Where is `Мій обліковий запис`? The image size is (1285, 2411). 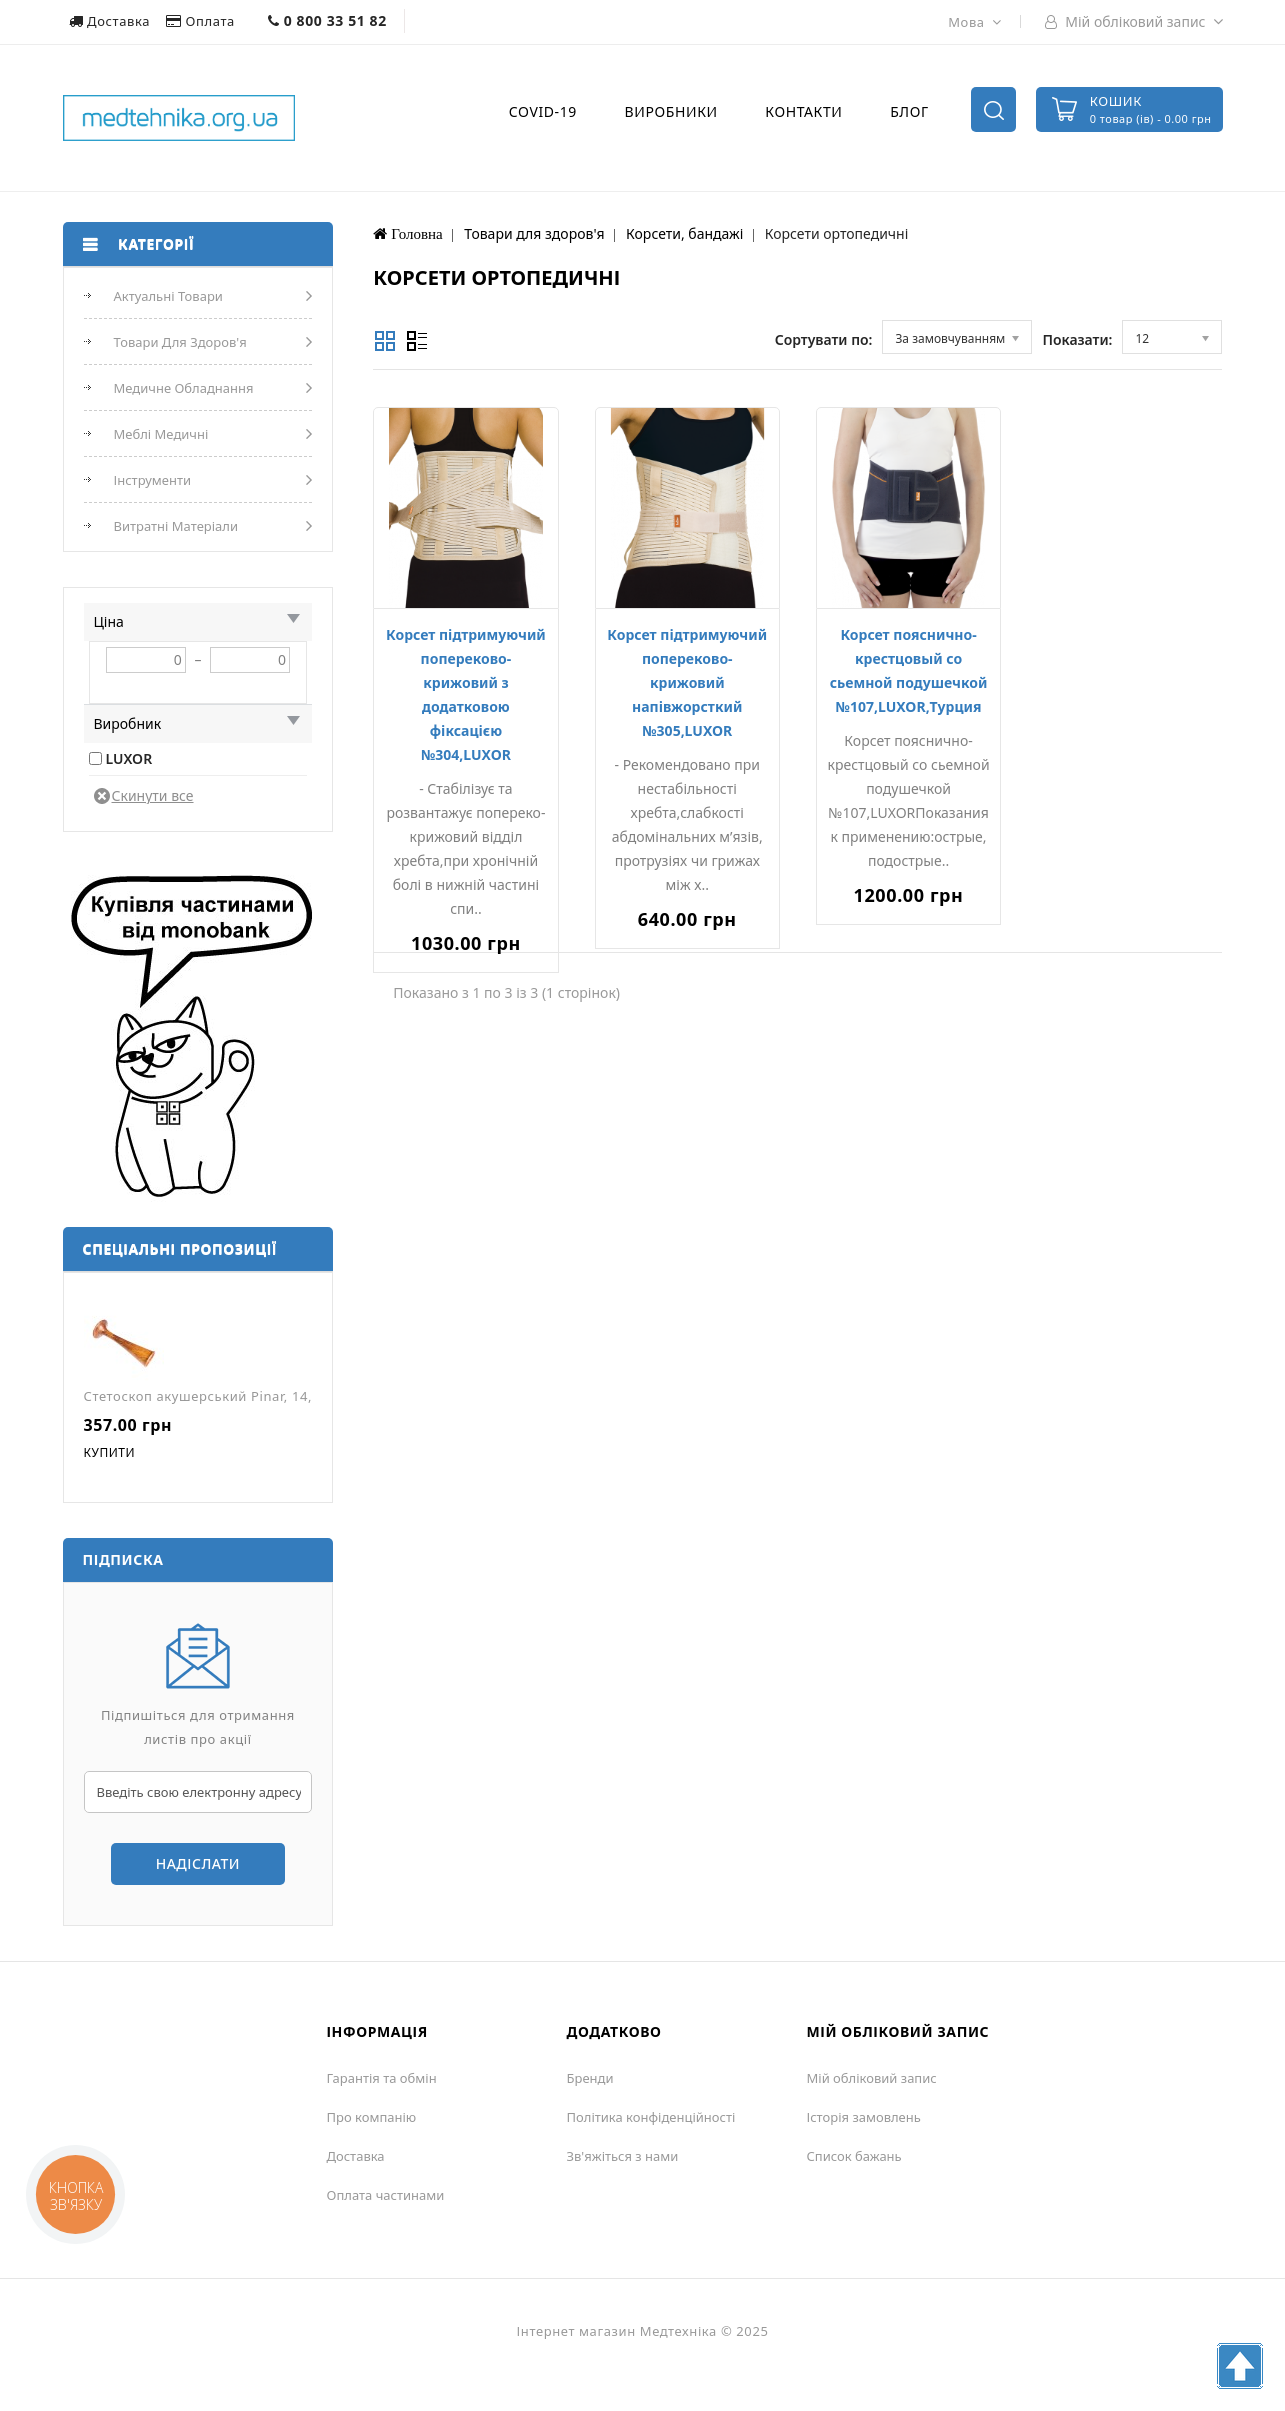
Мій обліковий запис is located at coordinates (872, 2078).